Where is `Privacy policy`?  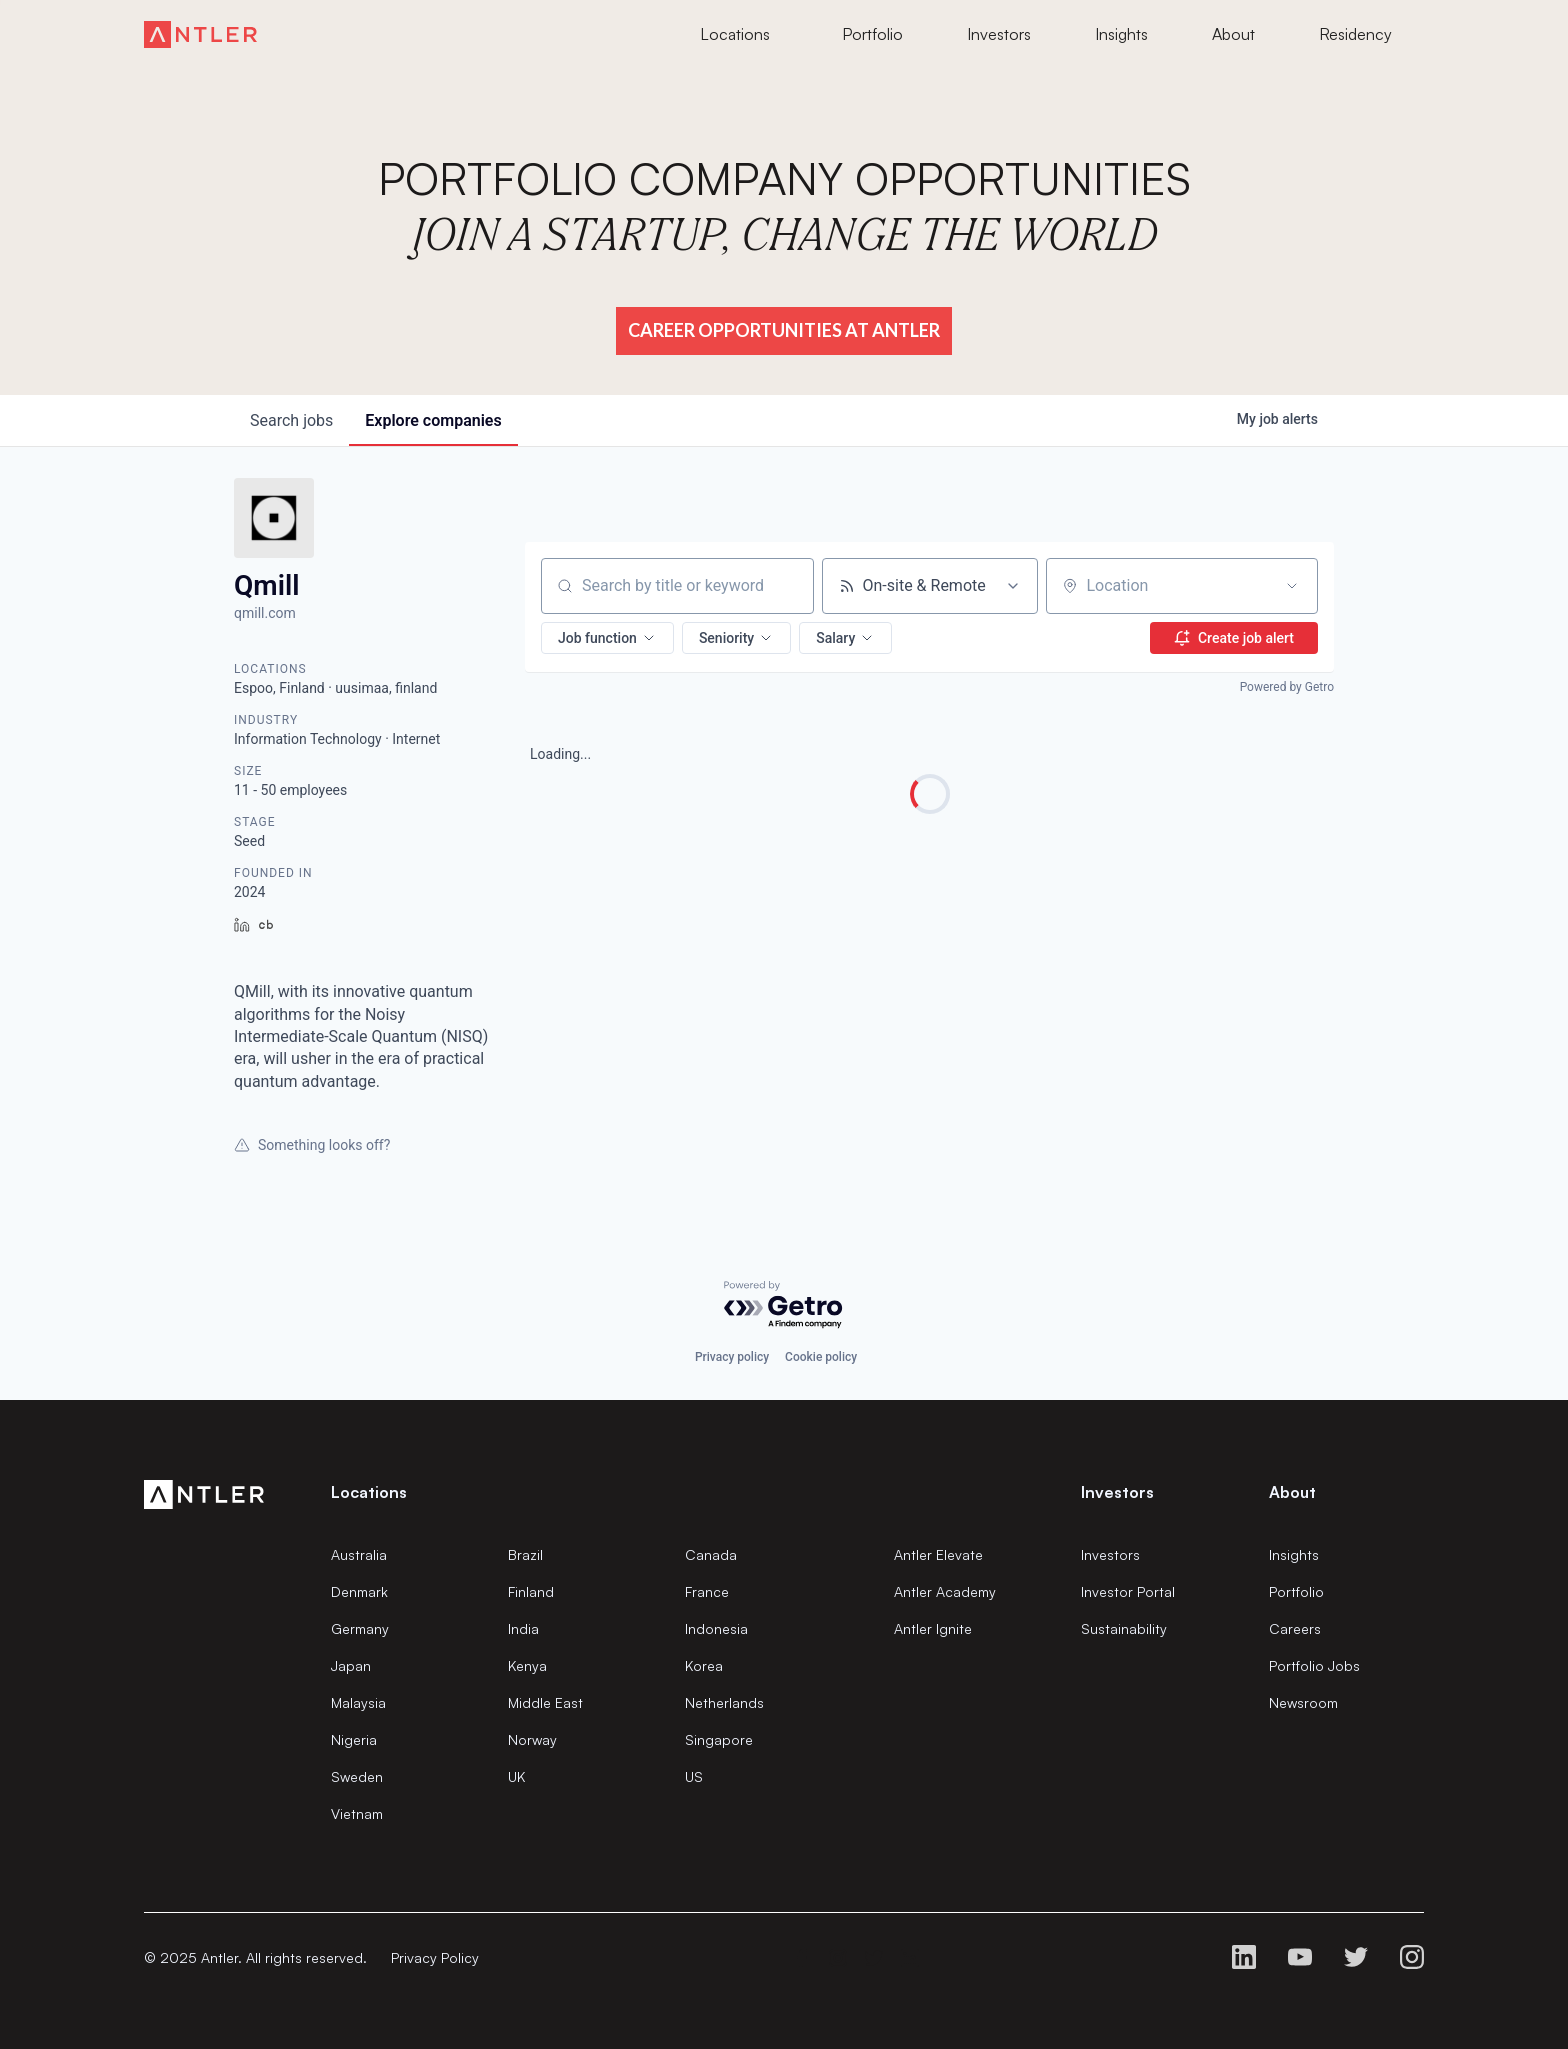 Privacy policy is located at coordinates (732, 1357).